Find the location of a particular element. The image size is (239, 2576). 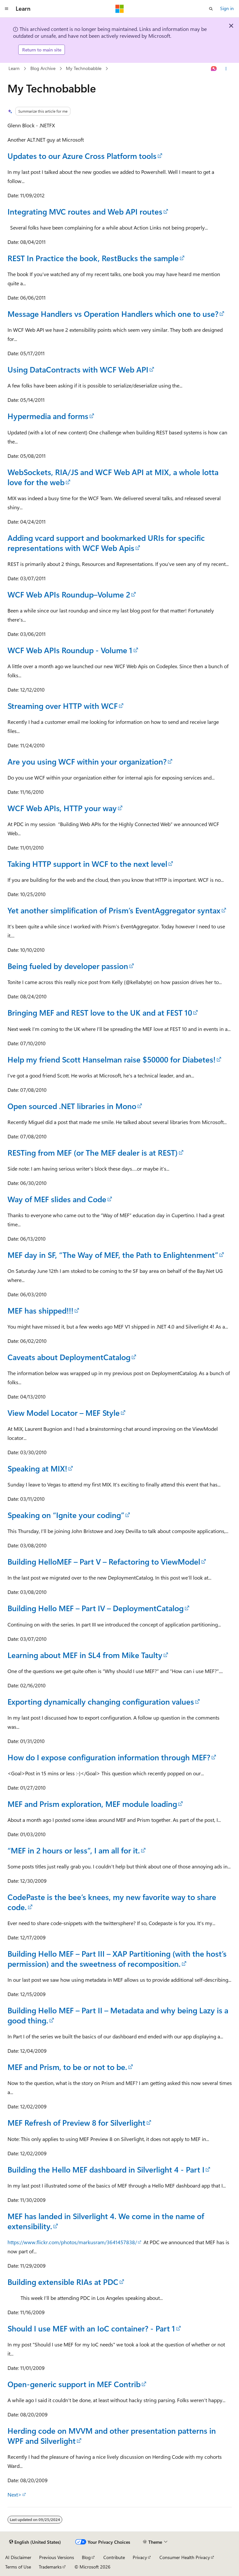

Trademarks is located at coordinates (50, 2567).